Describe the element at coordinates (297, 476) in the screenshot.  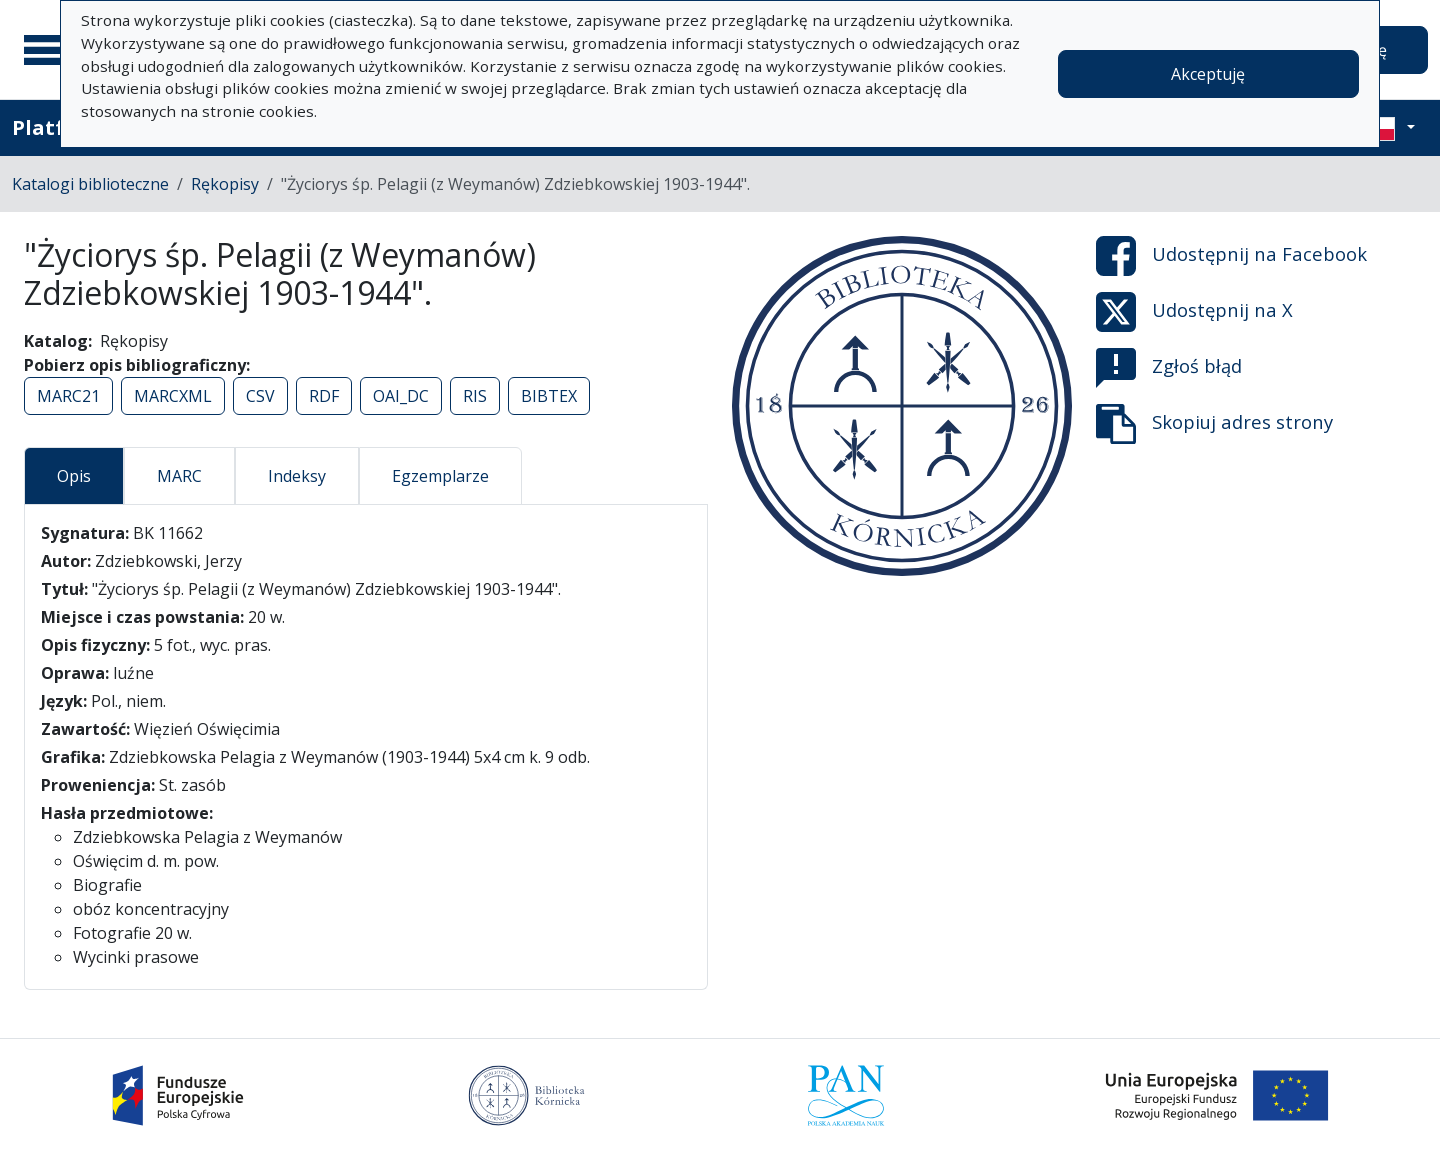
I see `Indeksy [tab]` at that location.